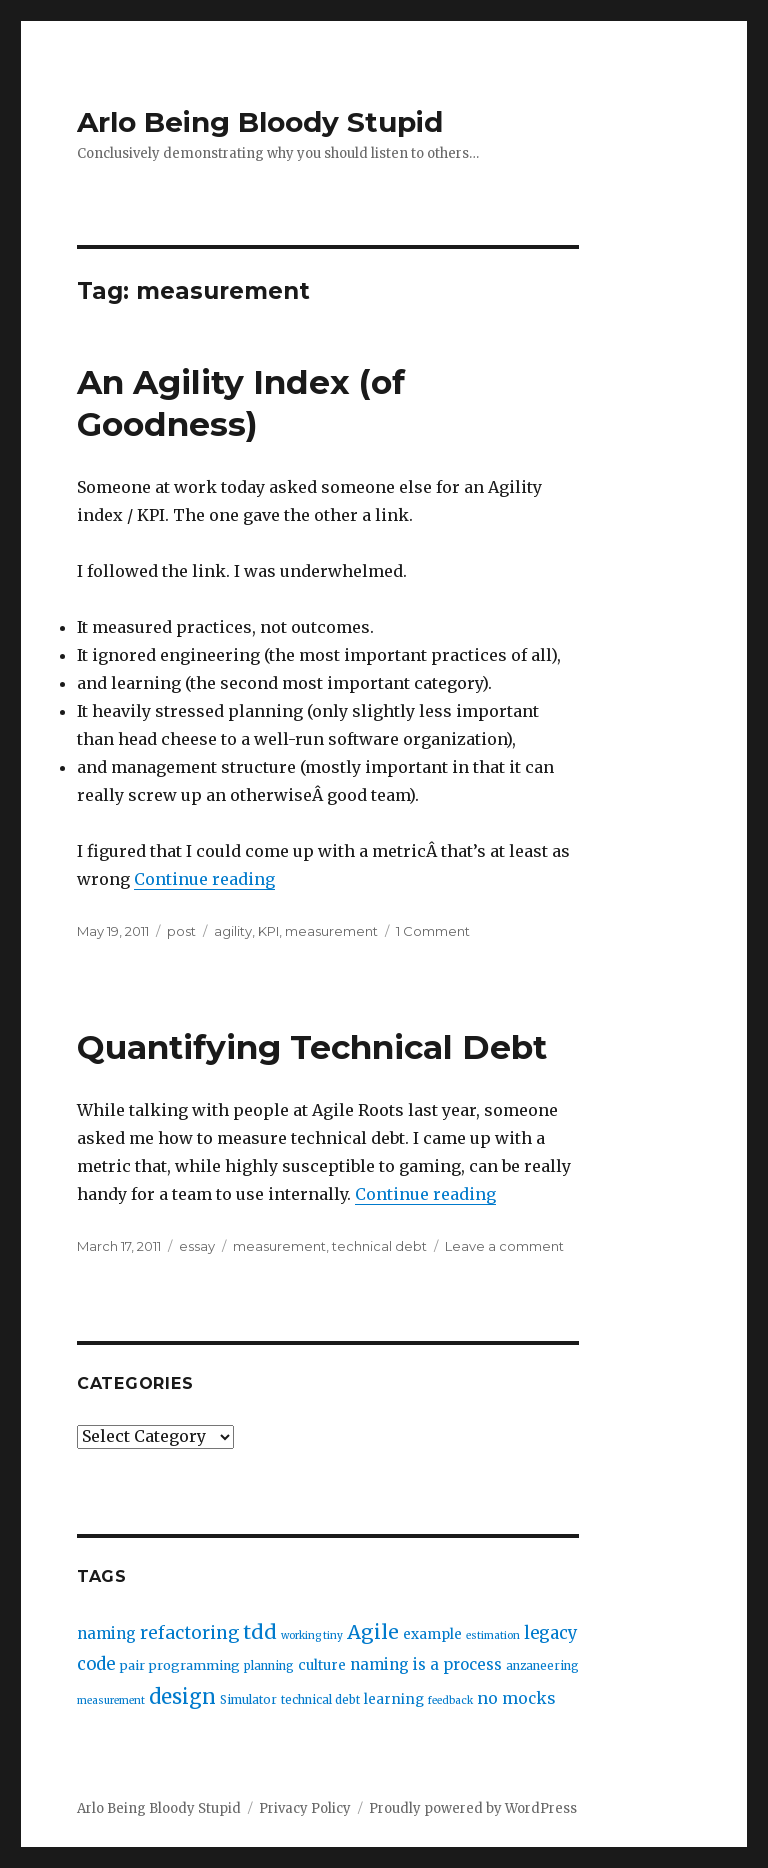 This screenshot has height=1868, width=768. I want to click on naming is a process [naming is a process (7 items)], so click(426, 1664).